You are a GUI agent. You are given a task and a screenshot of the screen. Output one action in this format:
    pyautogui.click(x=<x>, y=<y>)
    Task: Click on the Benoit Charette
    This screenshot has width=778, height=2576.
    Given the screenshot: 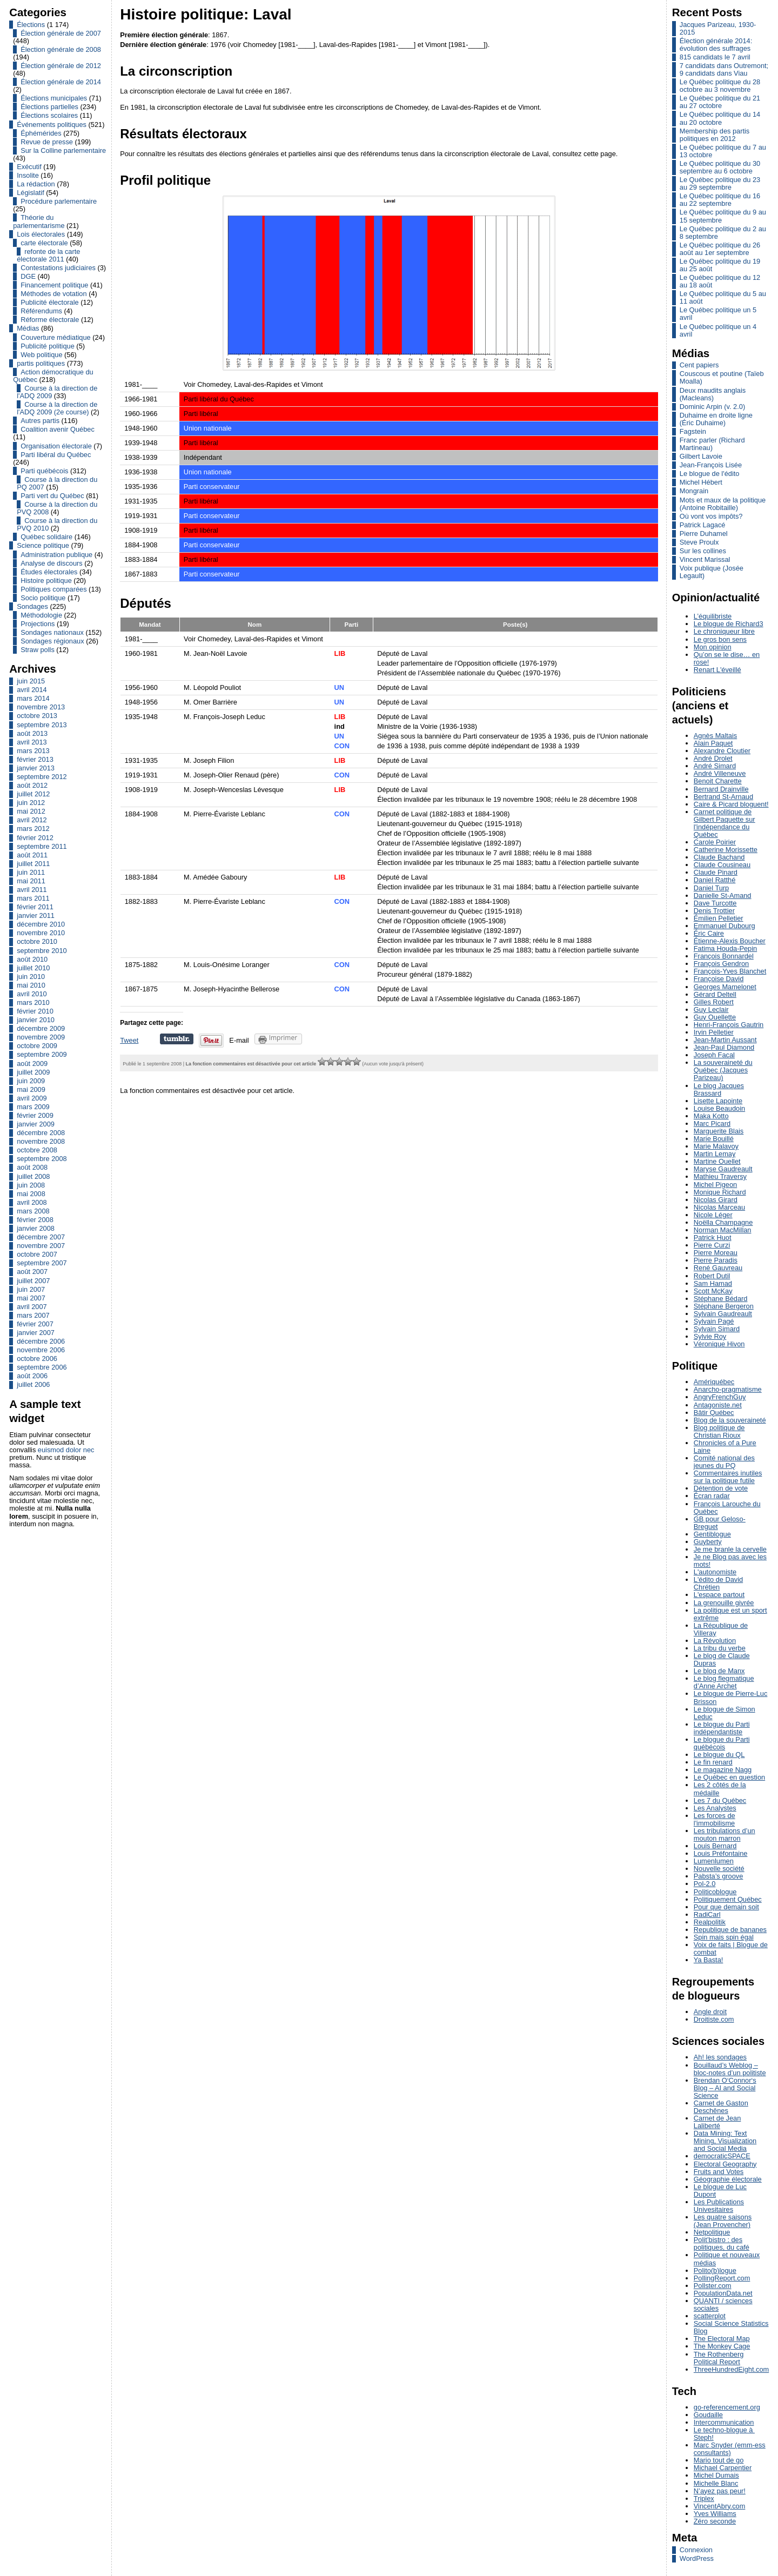 What is the action you would take?
    pyautogui.click(x=718, y=781)
    